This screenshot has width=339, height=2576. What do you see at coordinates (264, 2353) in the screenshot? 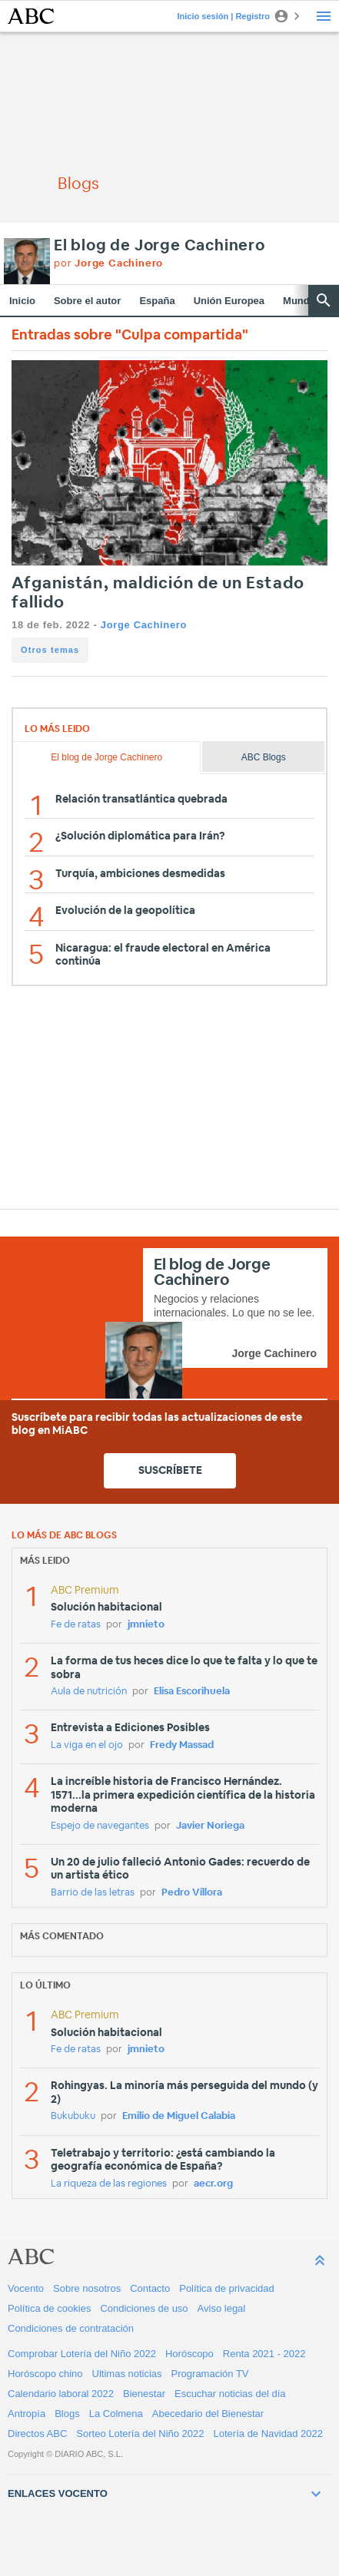
I see `Renta 2021 - 2022` at bounding box center [264, 2353].